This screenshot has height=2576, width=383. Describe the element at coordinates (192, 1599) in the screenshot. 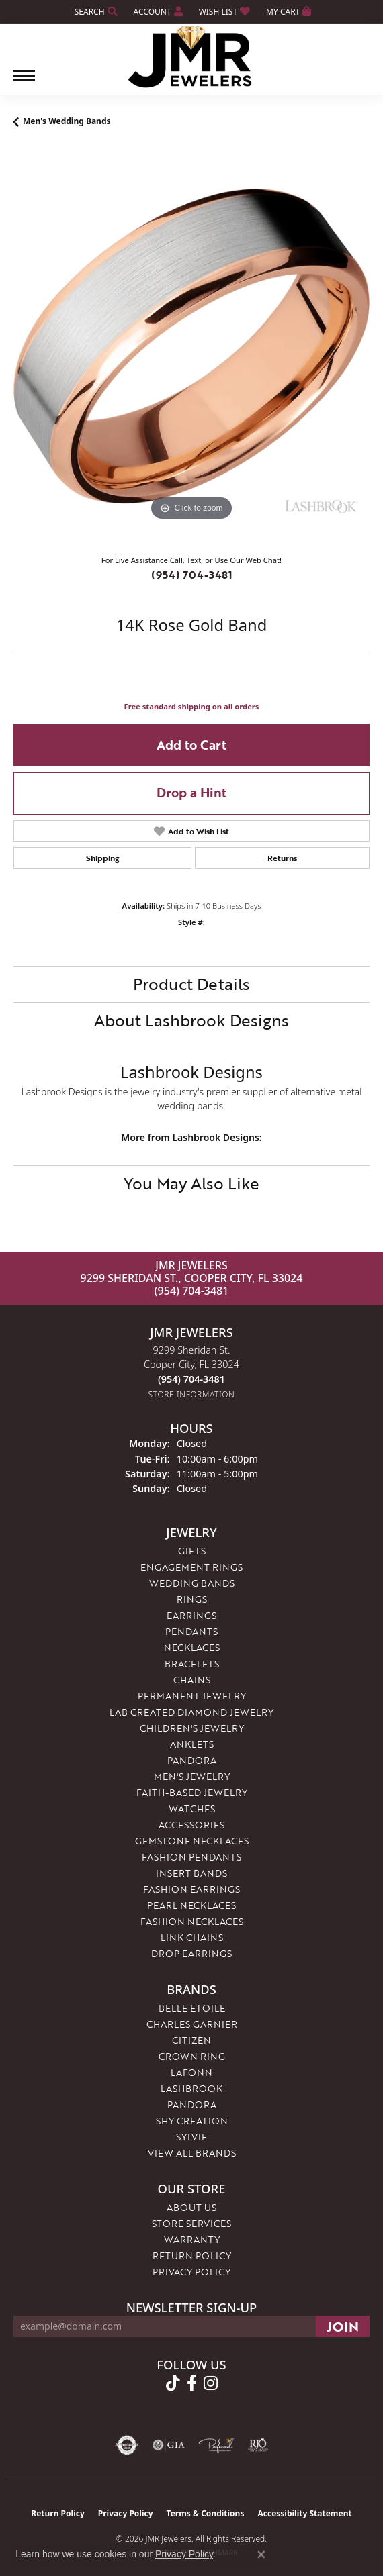

I see `Rings [menuitem]` at that location.